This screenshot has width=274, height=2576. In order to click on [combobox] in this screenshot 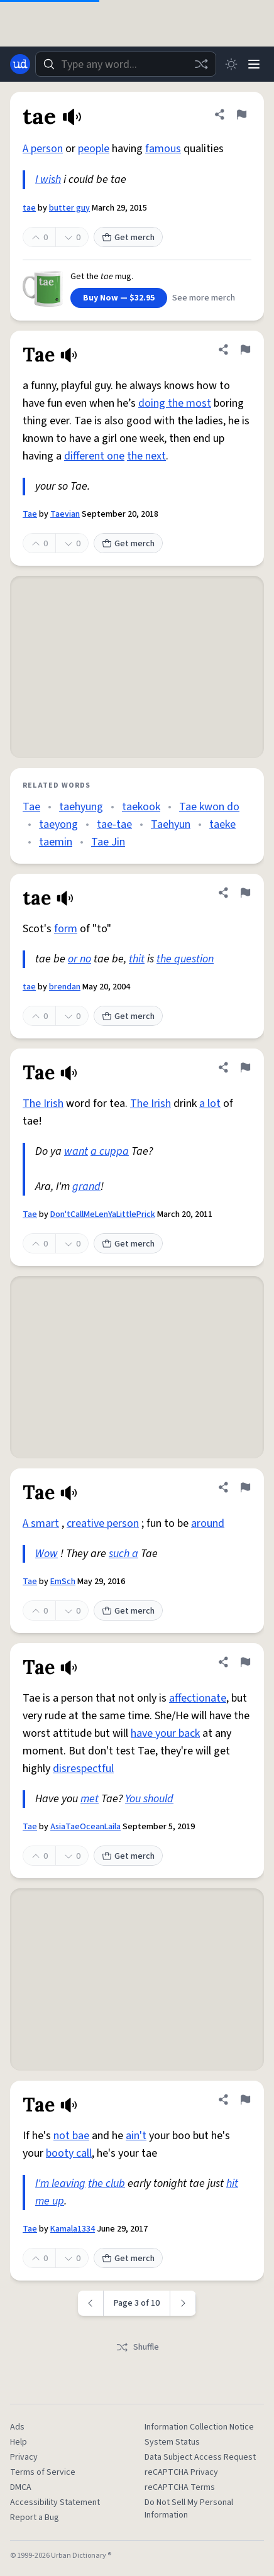, I will do `click(125, 64)`.